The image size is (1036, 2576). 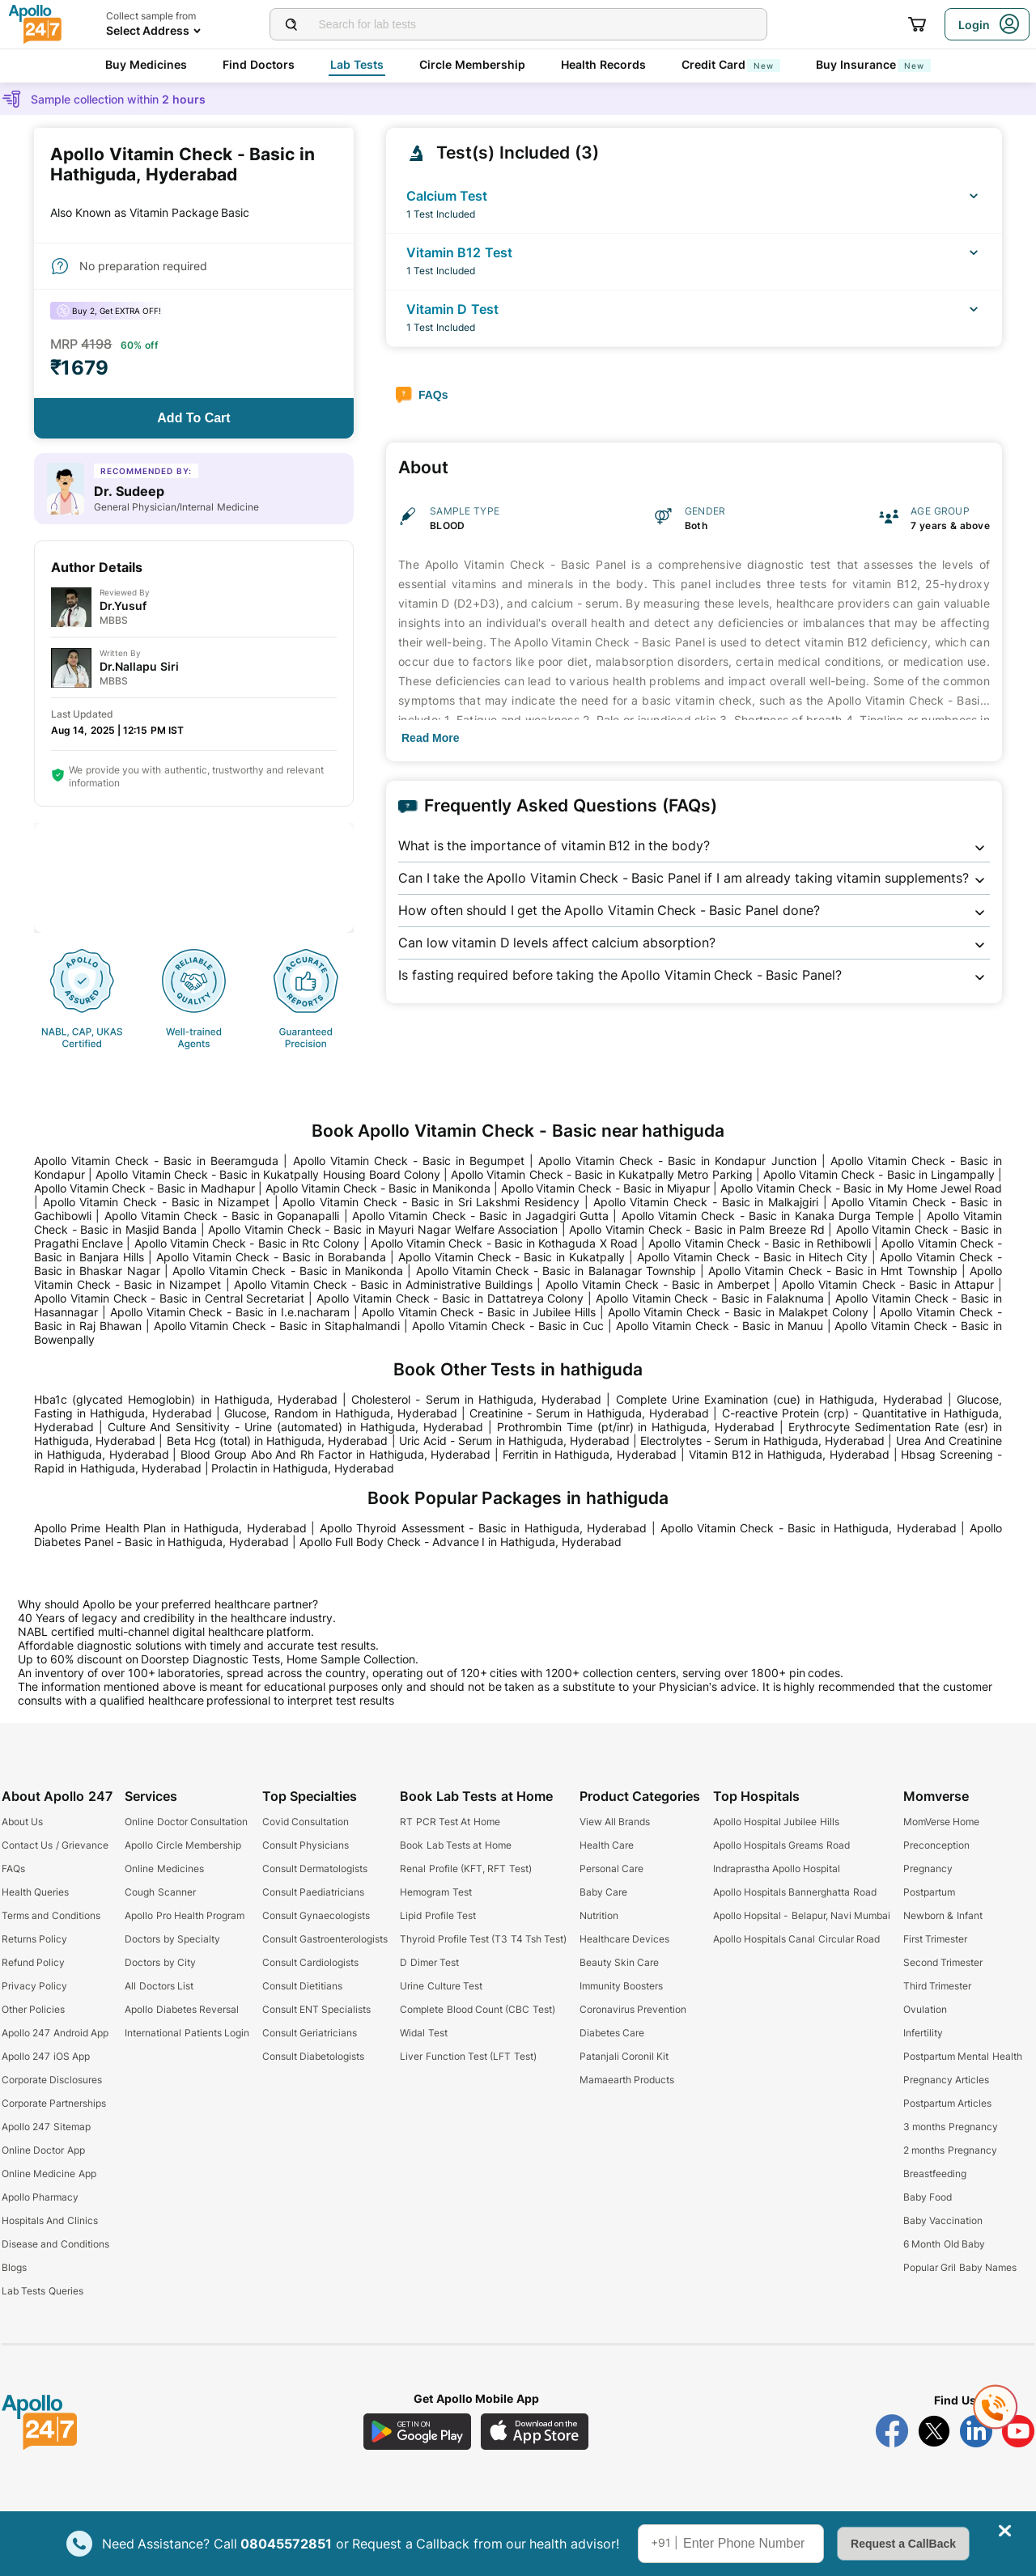 I want to click on Cough Scanner, so click(x=160, y=1892).